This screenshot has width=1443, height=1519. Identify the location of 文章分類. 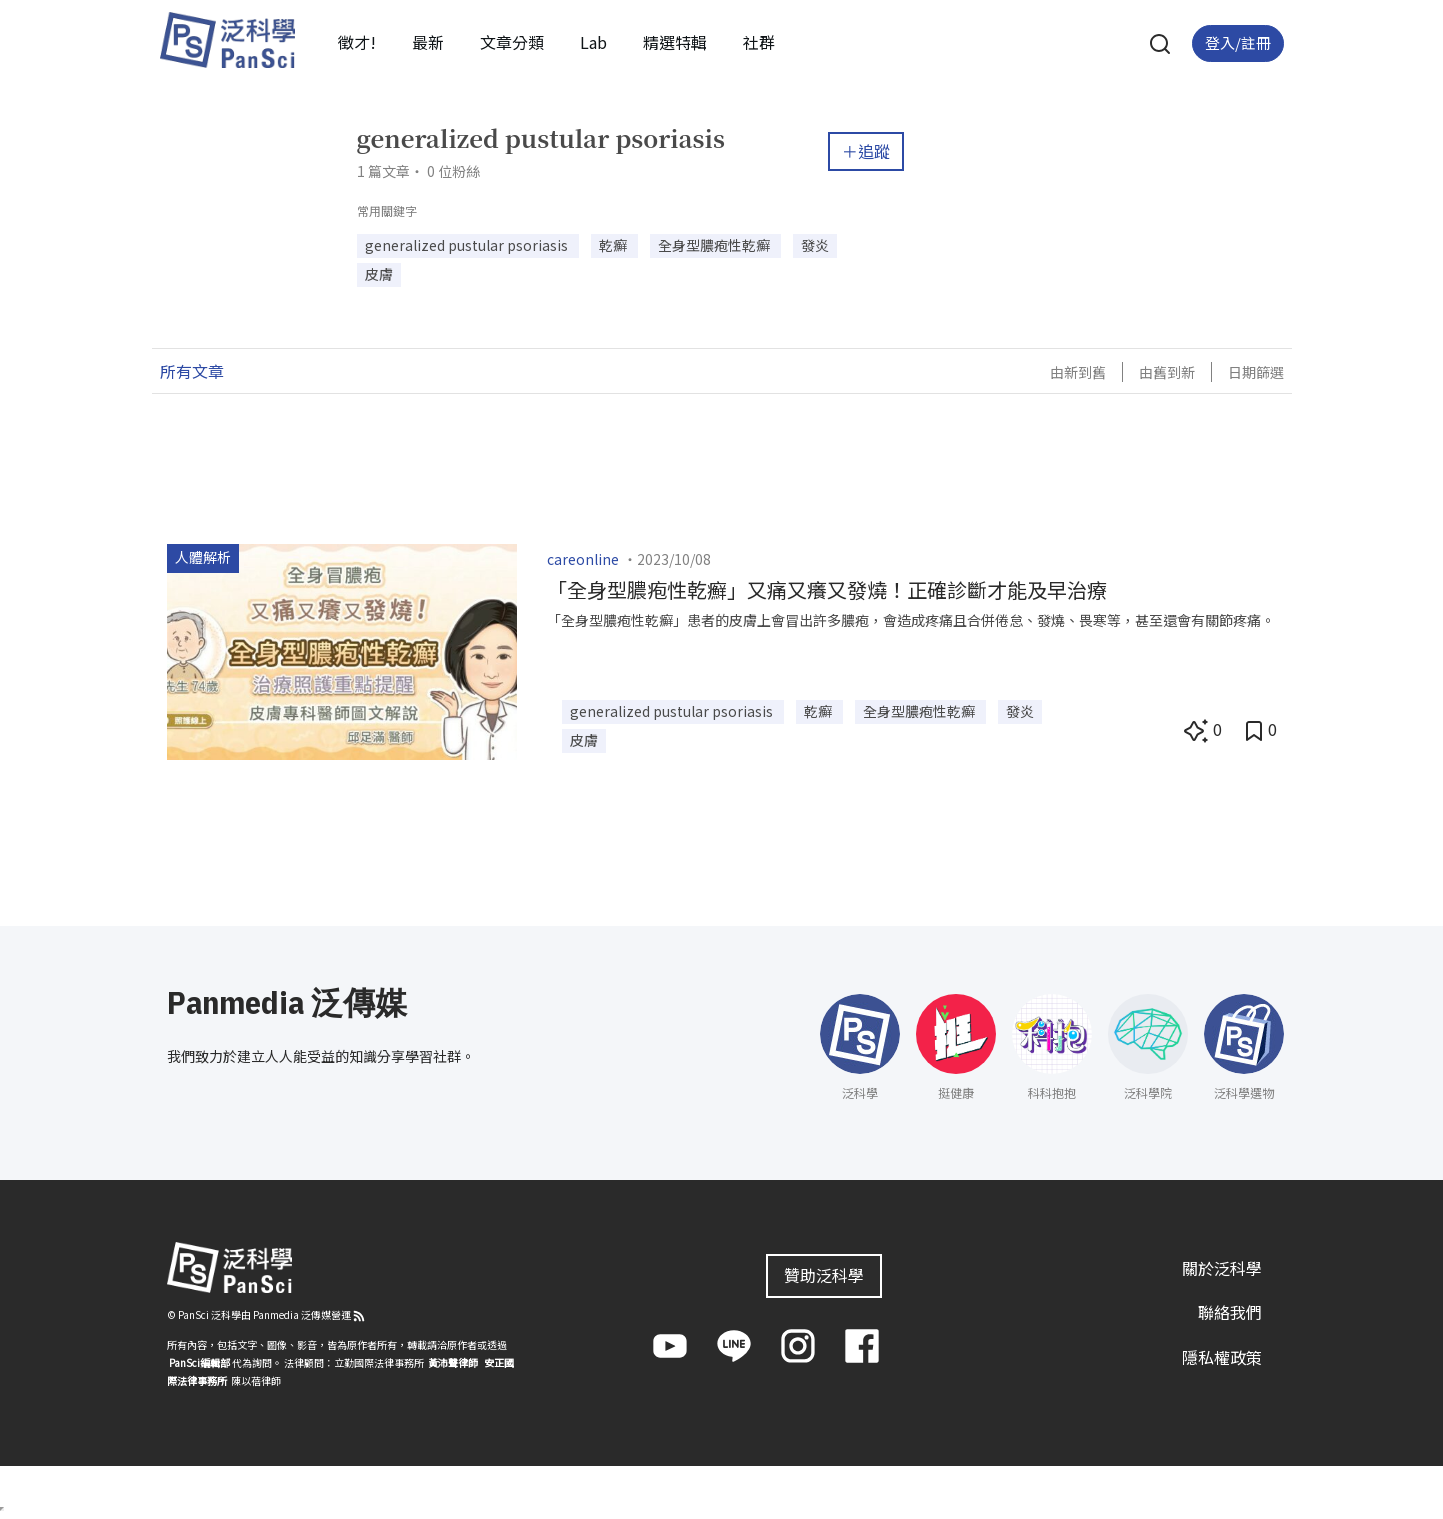
(512, 42).